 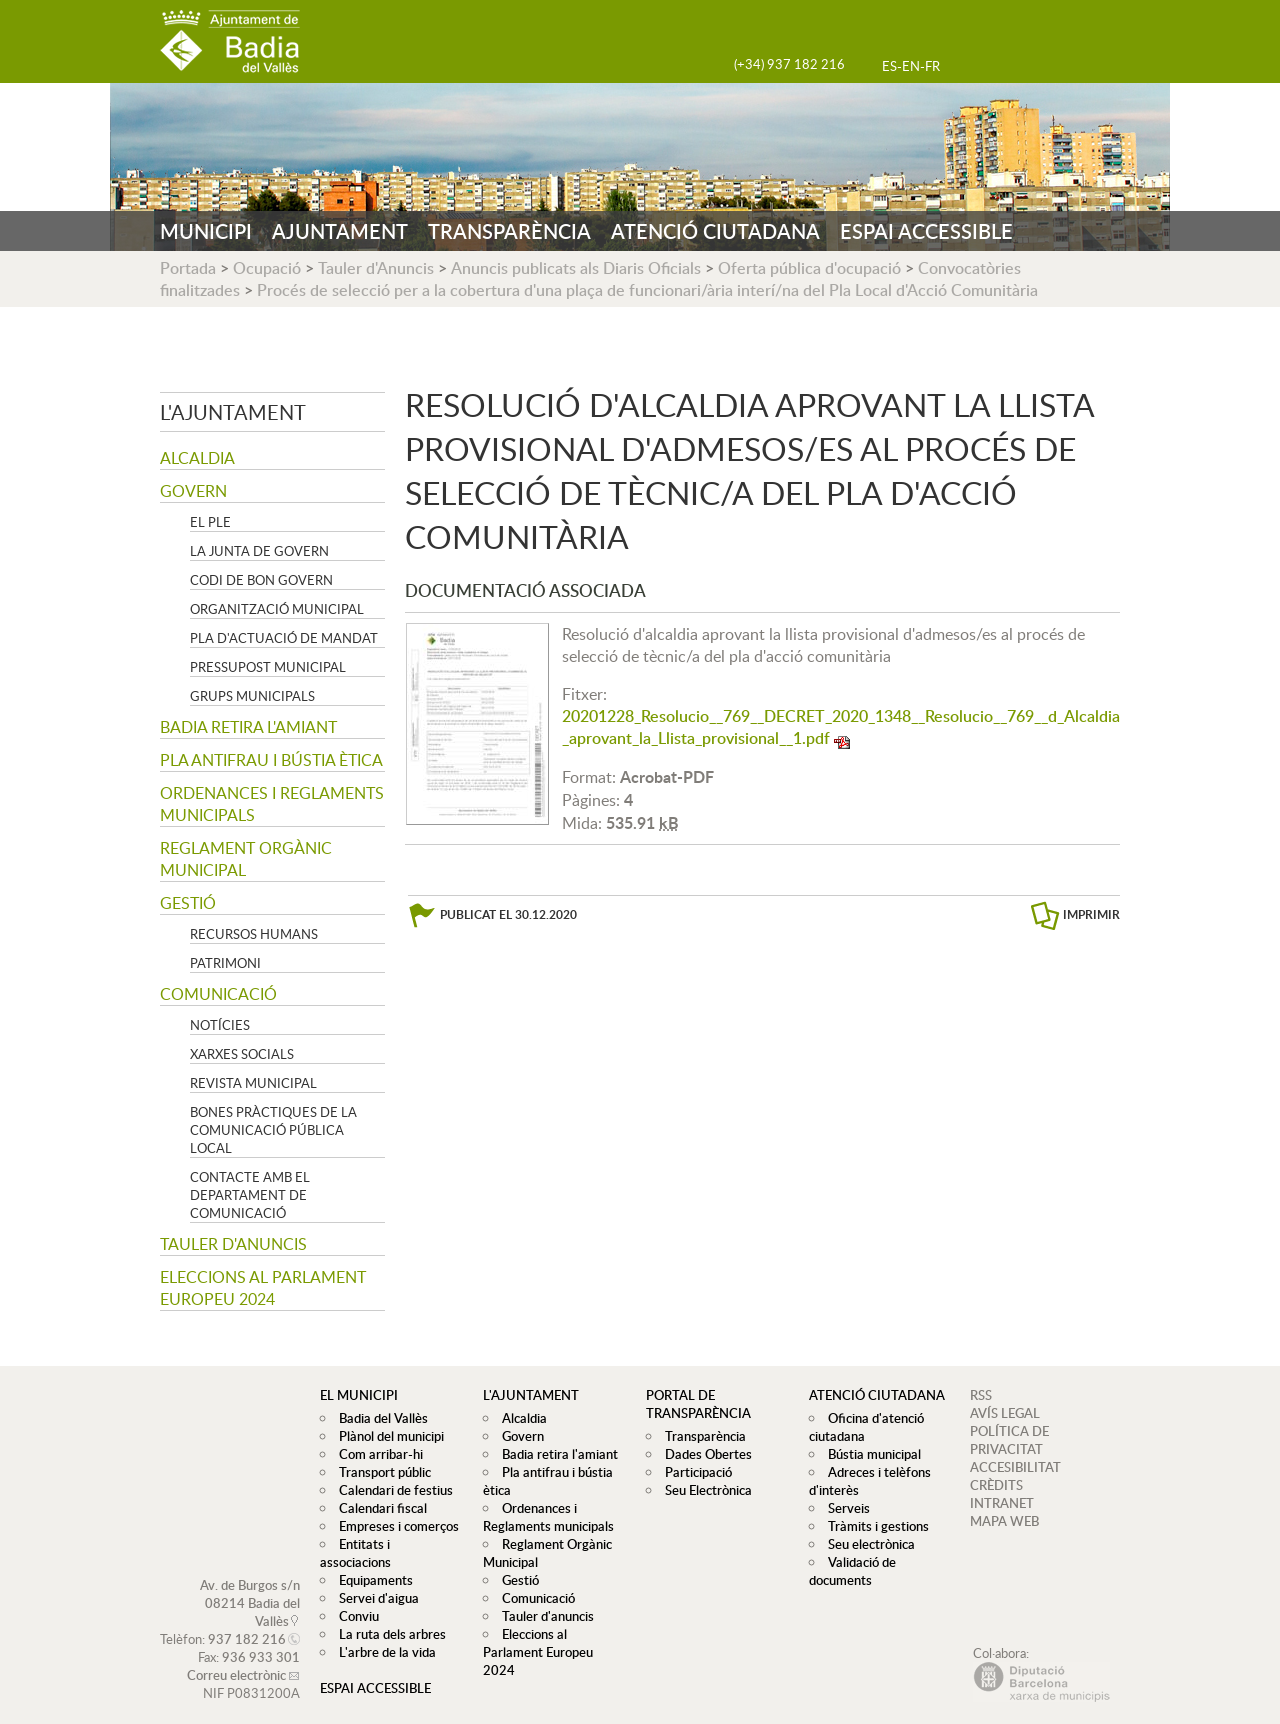 What do you see at coordinates (378, 1508) in the screenshot?
I see `Calendari fiscal` at bounding box center [378, 1508].